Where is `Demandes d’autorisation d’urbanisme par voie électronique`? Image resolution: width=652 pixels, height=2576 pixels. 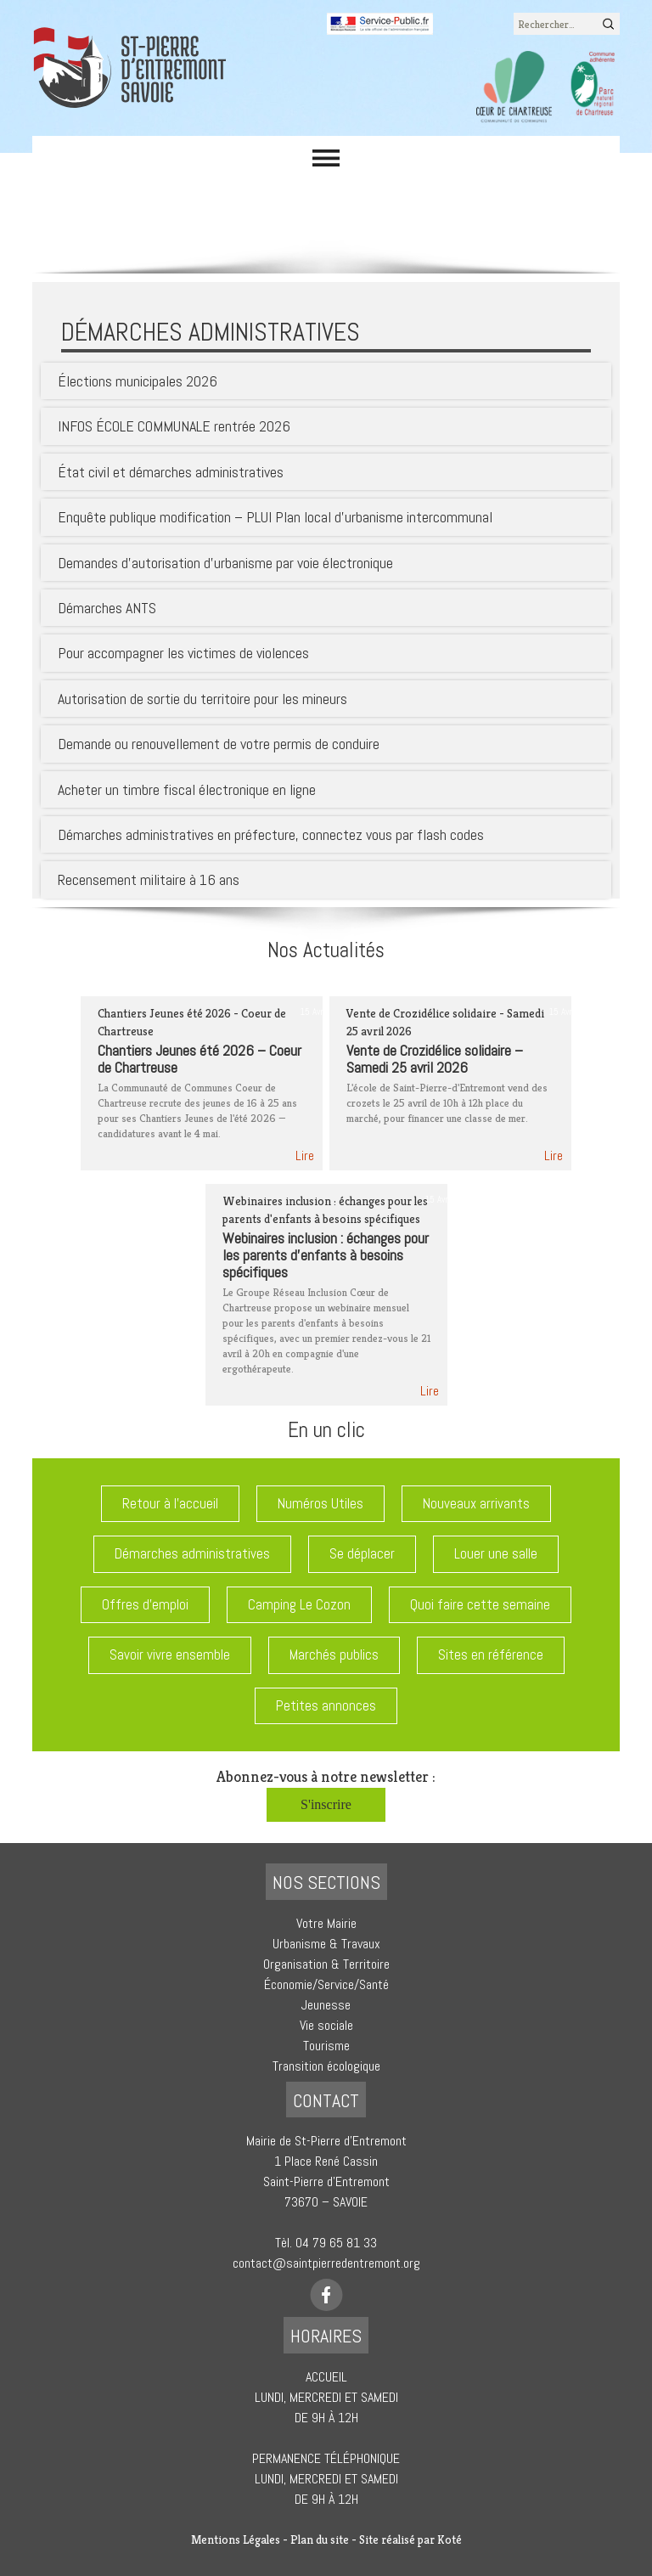 Demandes d’autorisation d’urbanisme par voie électronique is located at coordinates (225, 562).